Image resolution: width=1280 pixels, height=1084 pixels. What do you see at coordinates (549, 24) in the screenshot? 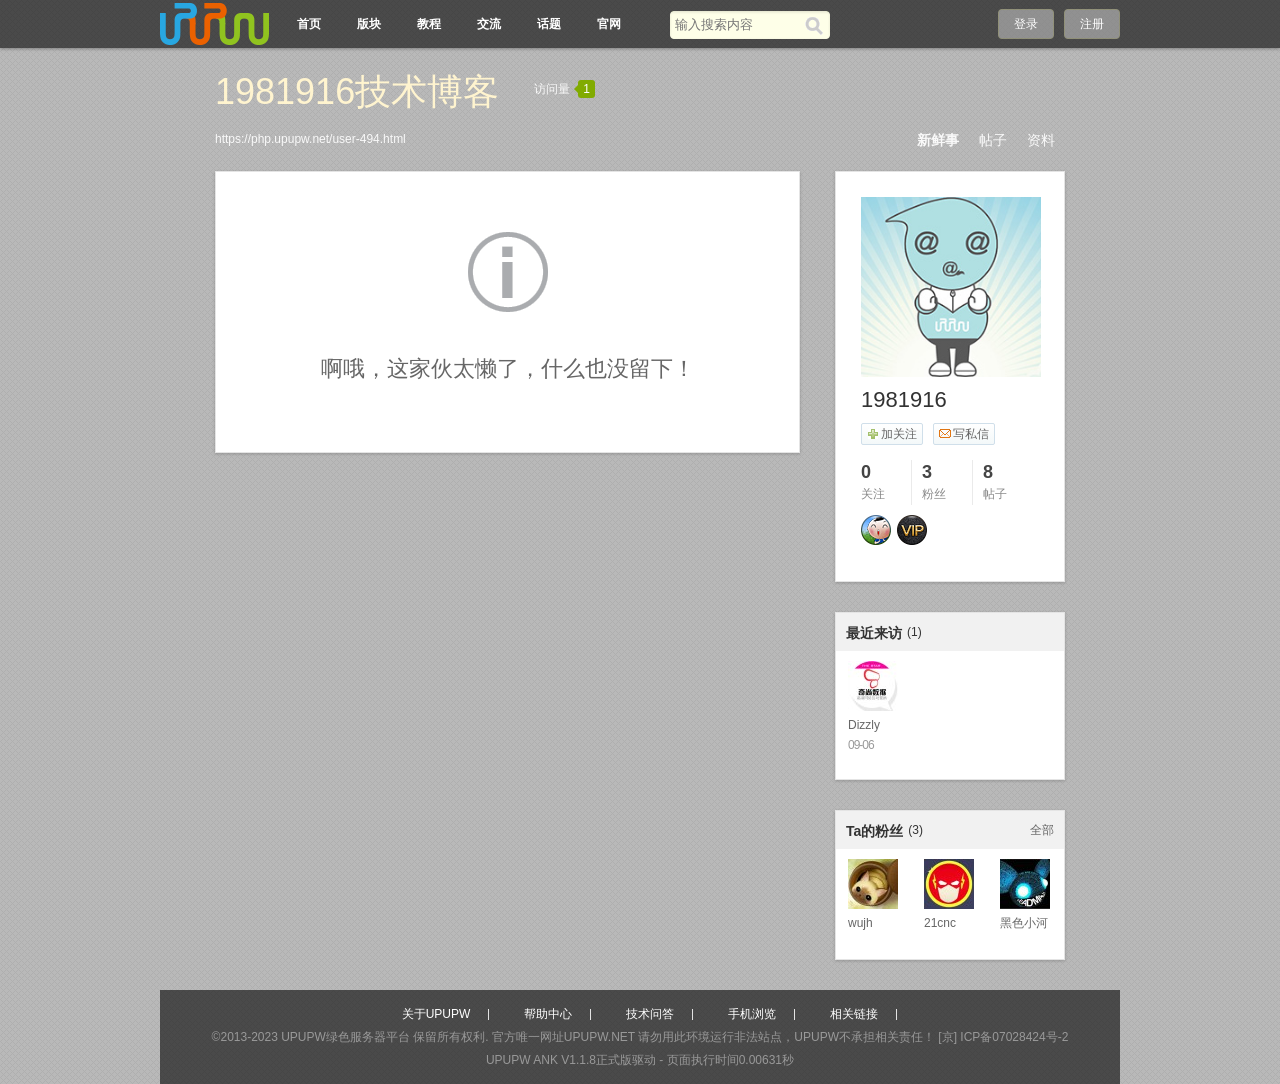
I see `话题` at bounding box center [549, 24].